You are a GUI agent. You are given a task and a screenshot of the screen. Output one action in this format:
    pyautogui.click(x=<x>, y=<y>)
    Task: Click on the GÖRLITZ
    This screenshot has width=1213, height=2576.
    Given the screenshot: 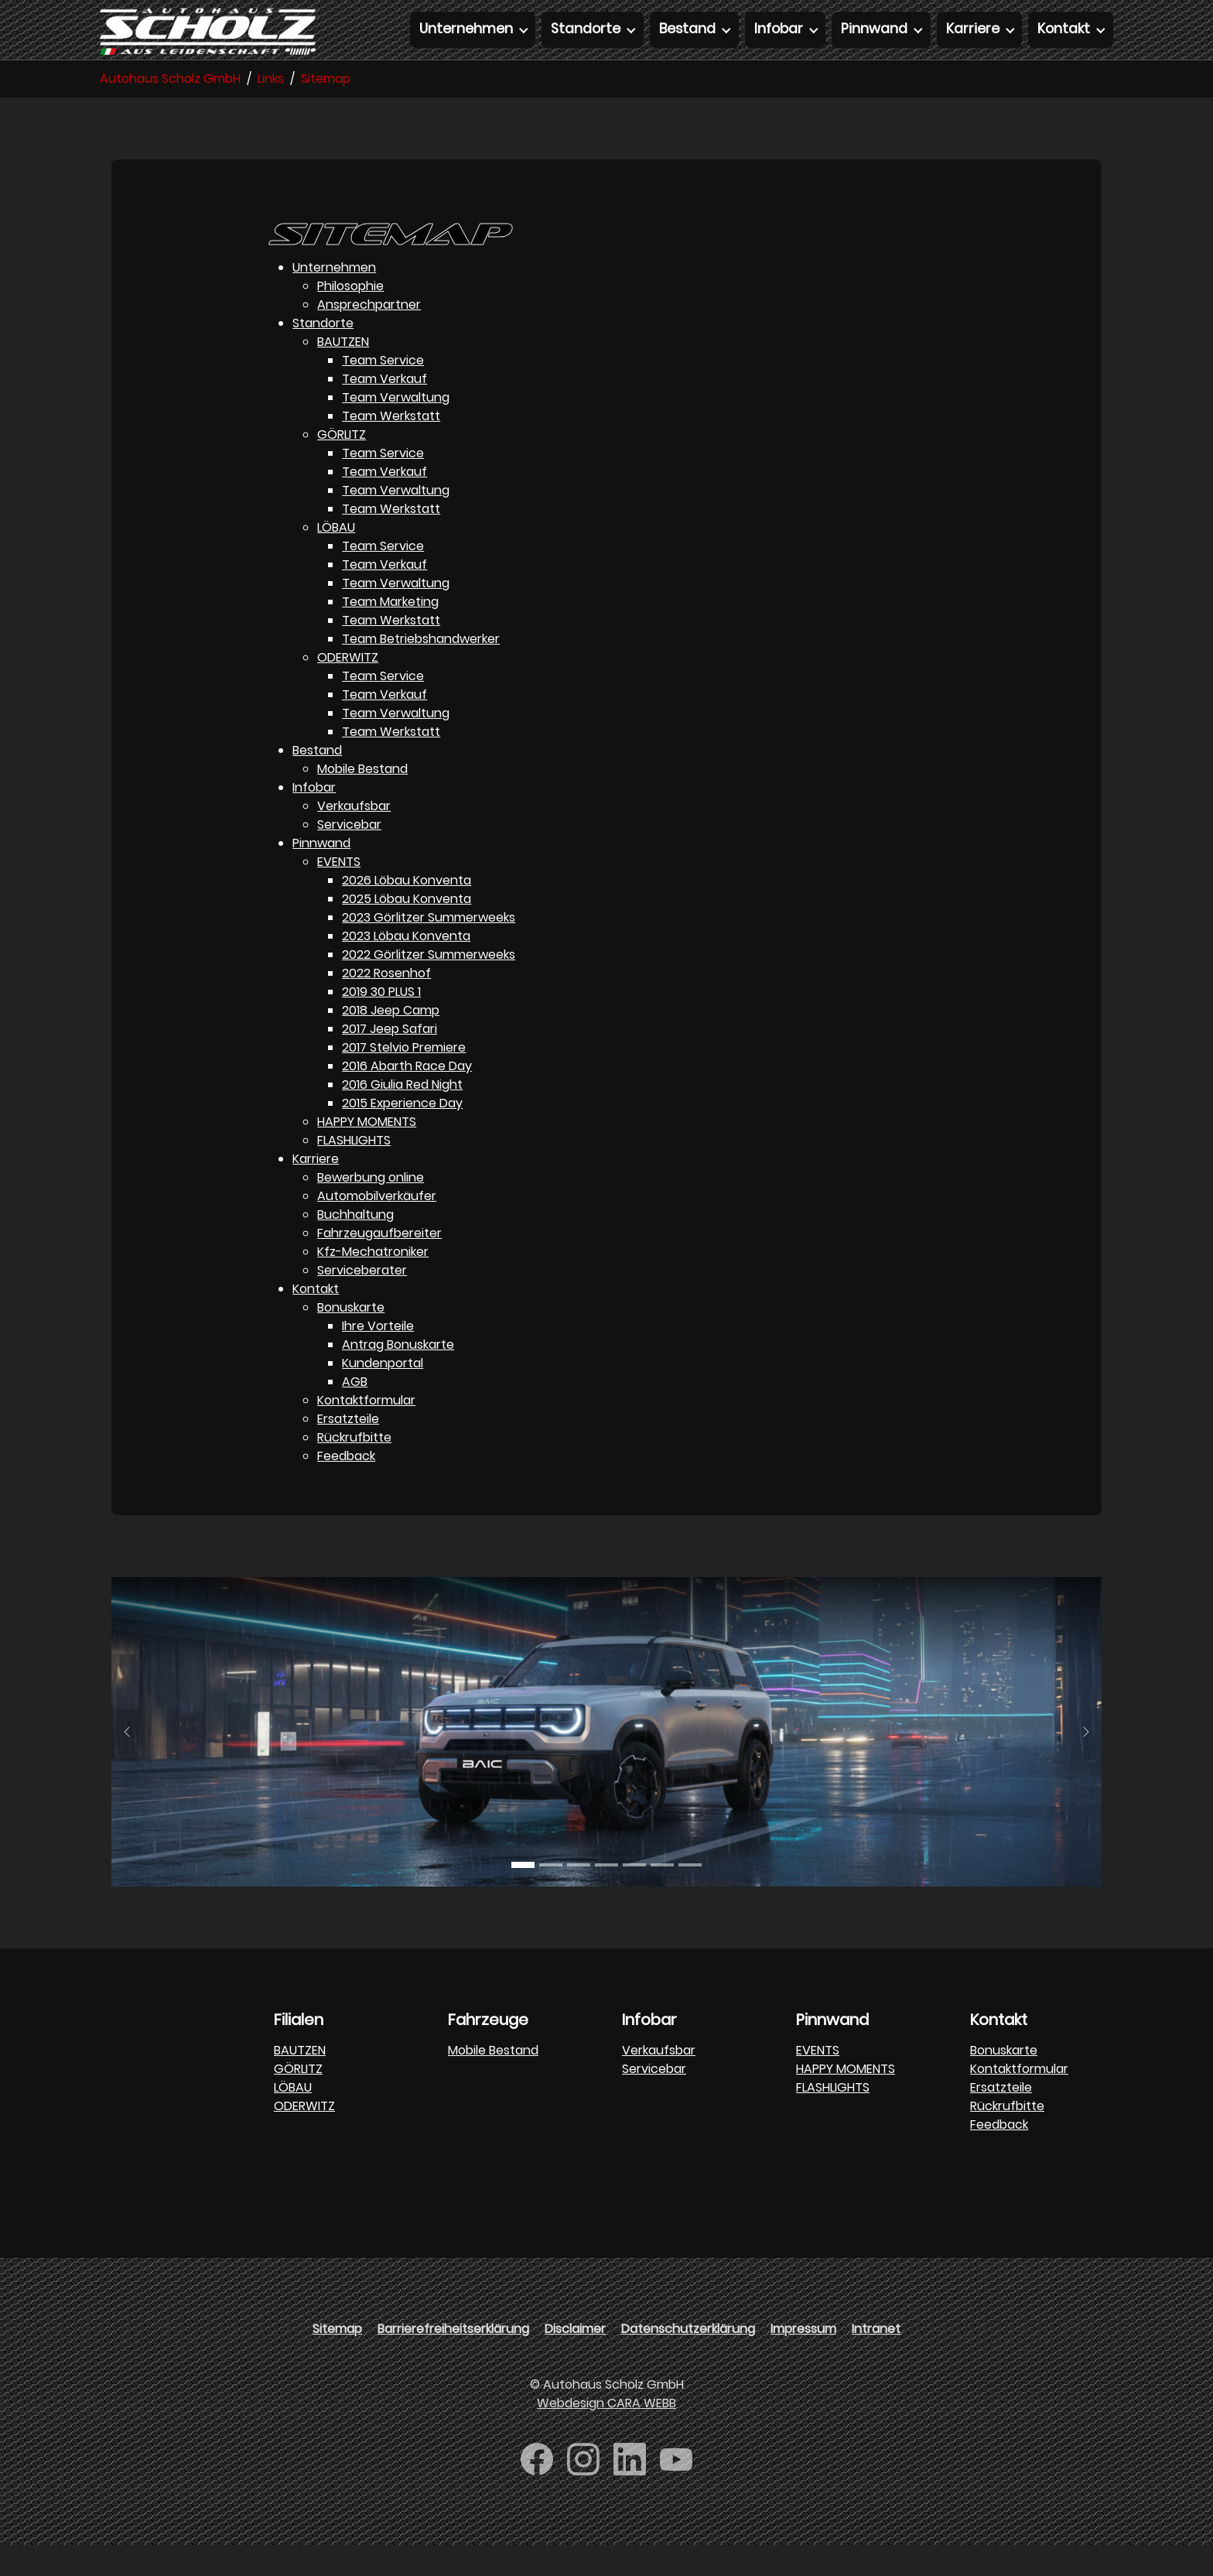 What is the action you would take?
    pyautogui.click(x=341, y=465)
    